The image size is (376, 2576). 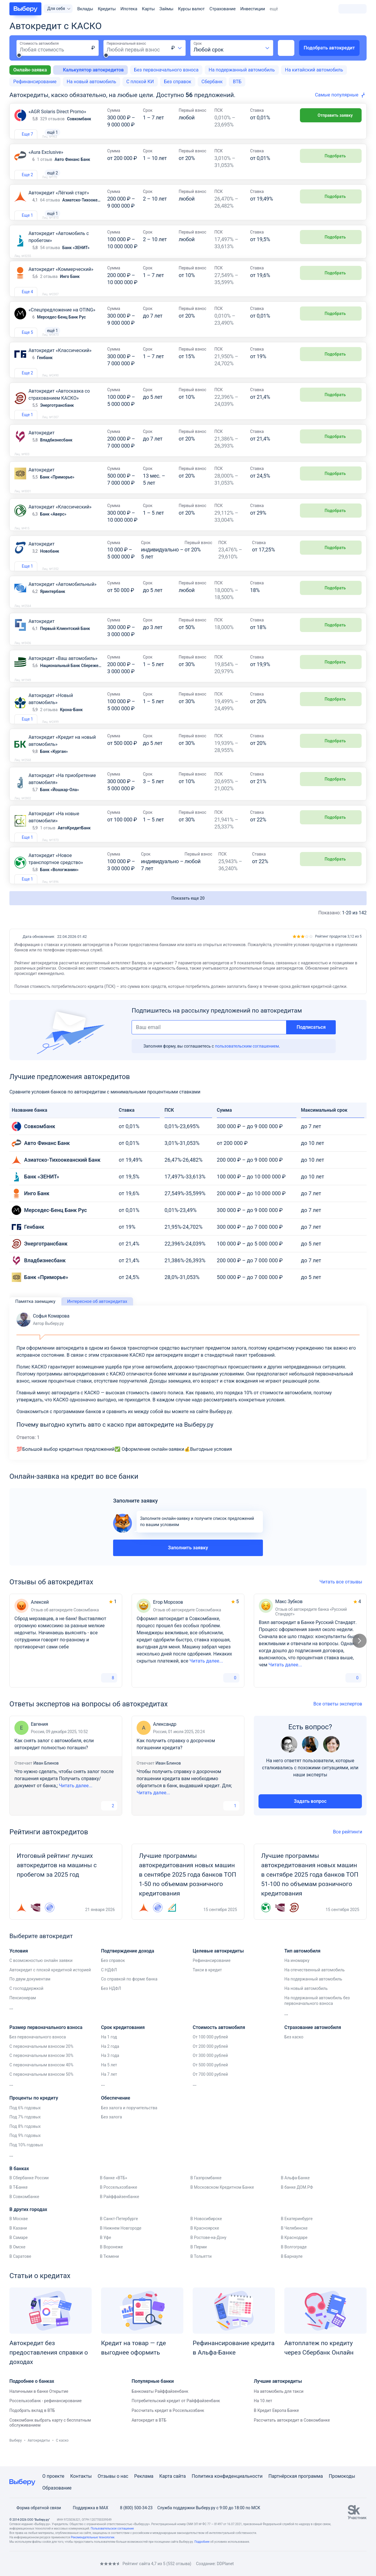 I want to click on В Красноярске, so click(x=204, y=2242).